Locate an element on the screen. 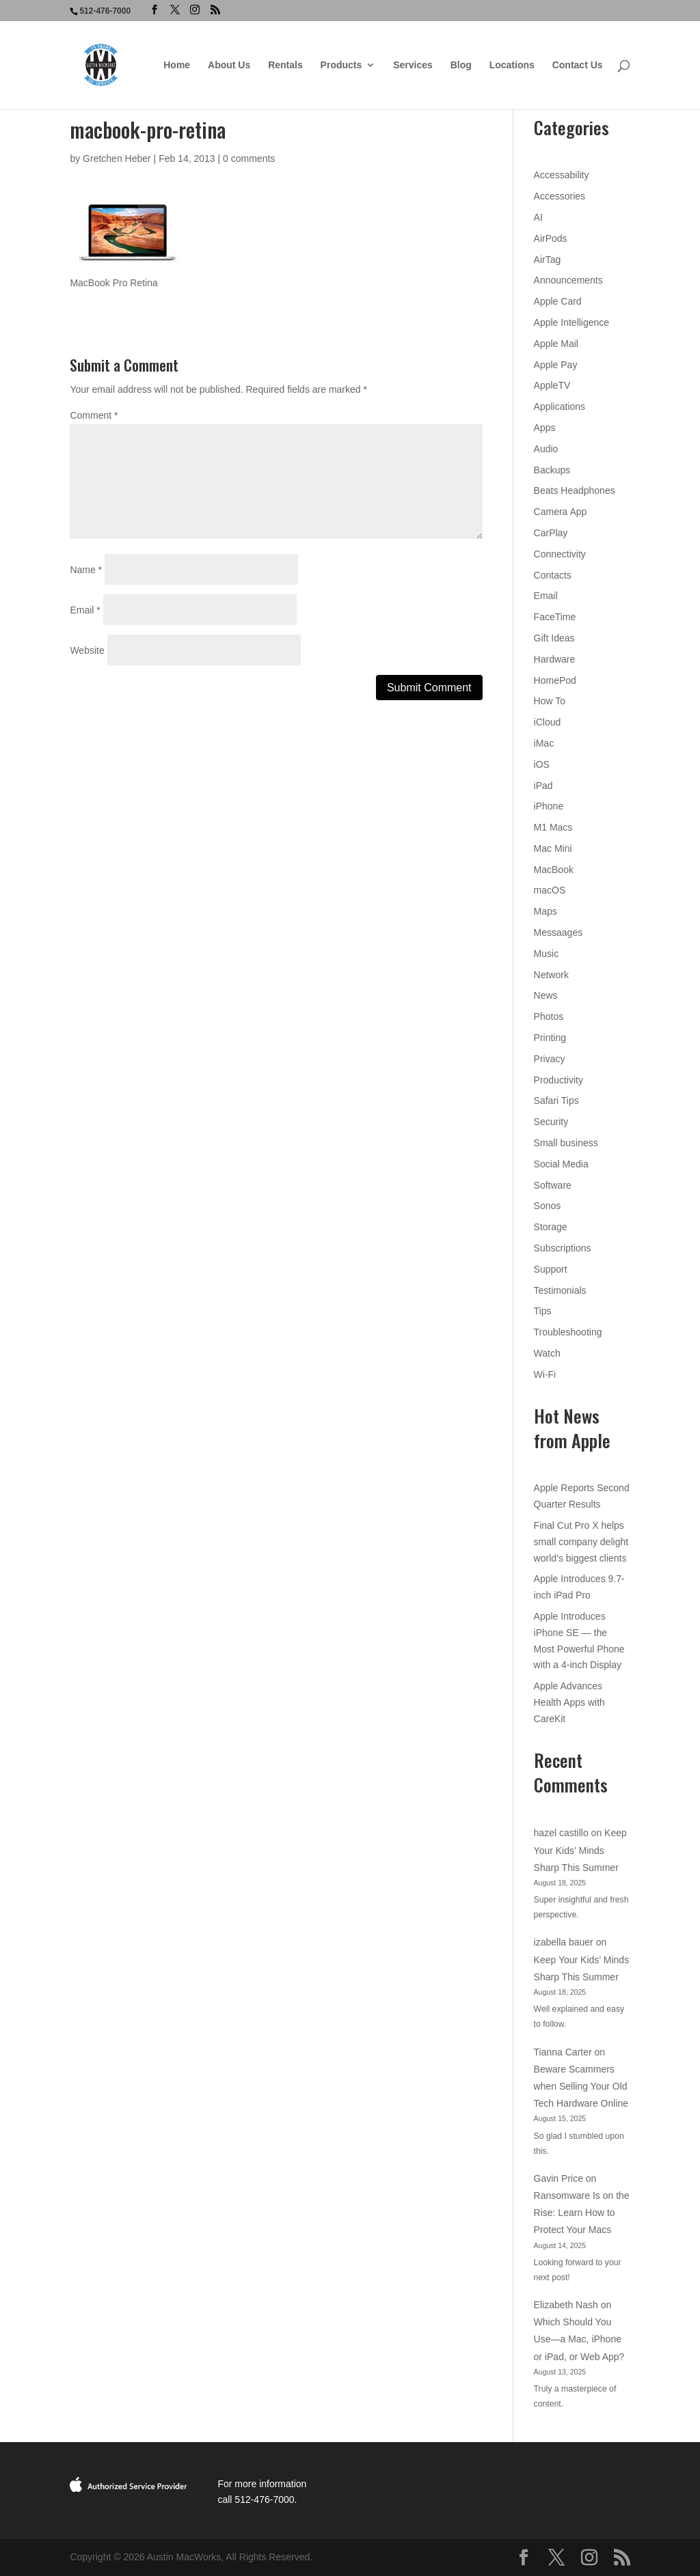 The height and width of the screenshot is (2576, 700). Wi-Fi is located at coordinates (545, 1374).